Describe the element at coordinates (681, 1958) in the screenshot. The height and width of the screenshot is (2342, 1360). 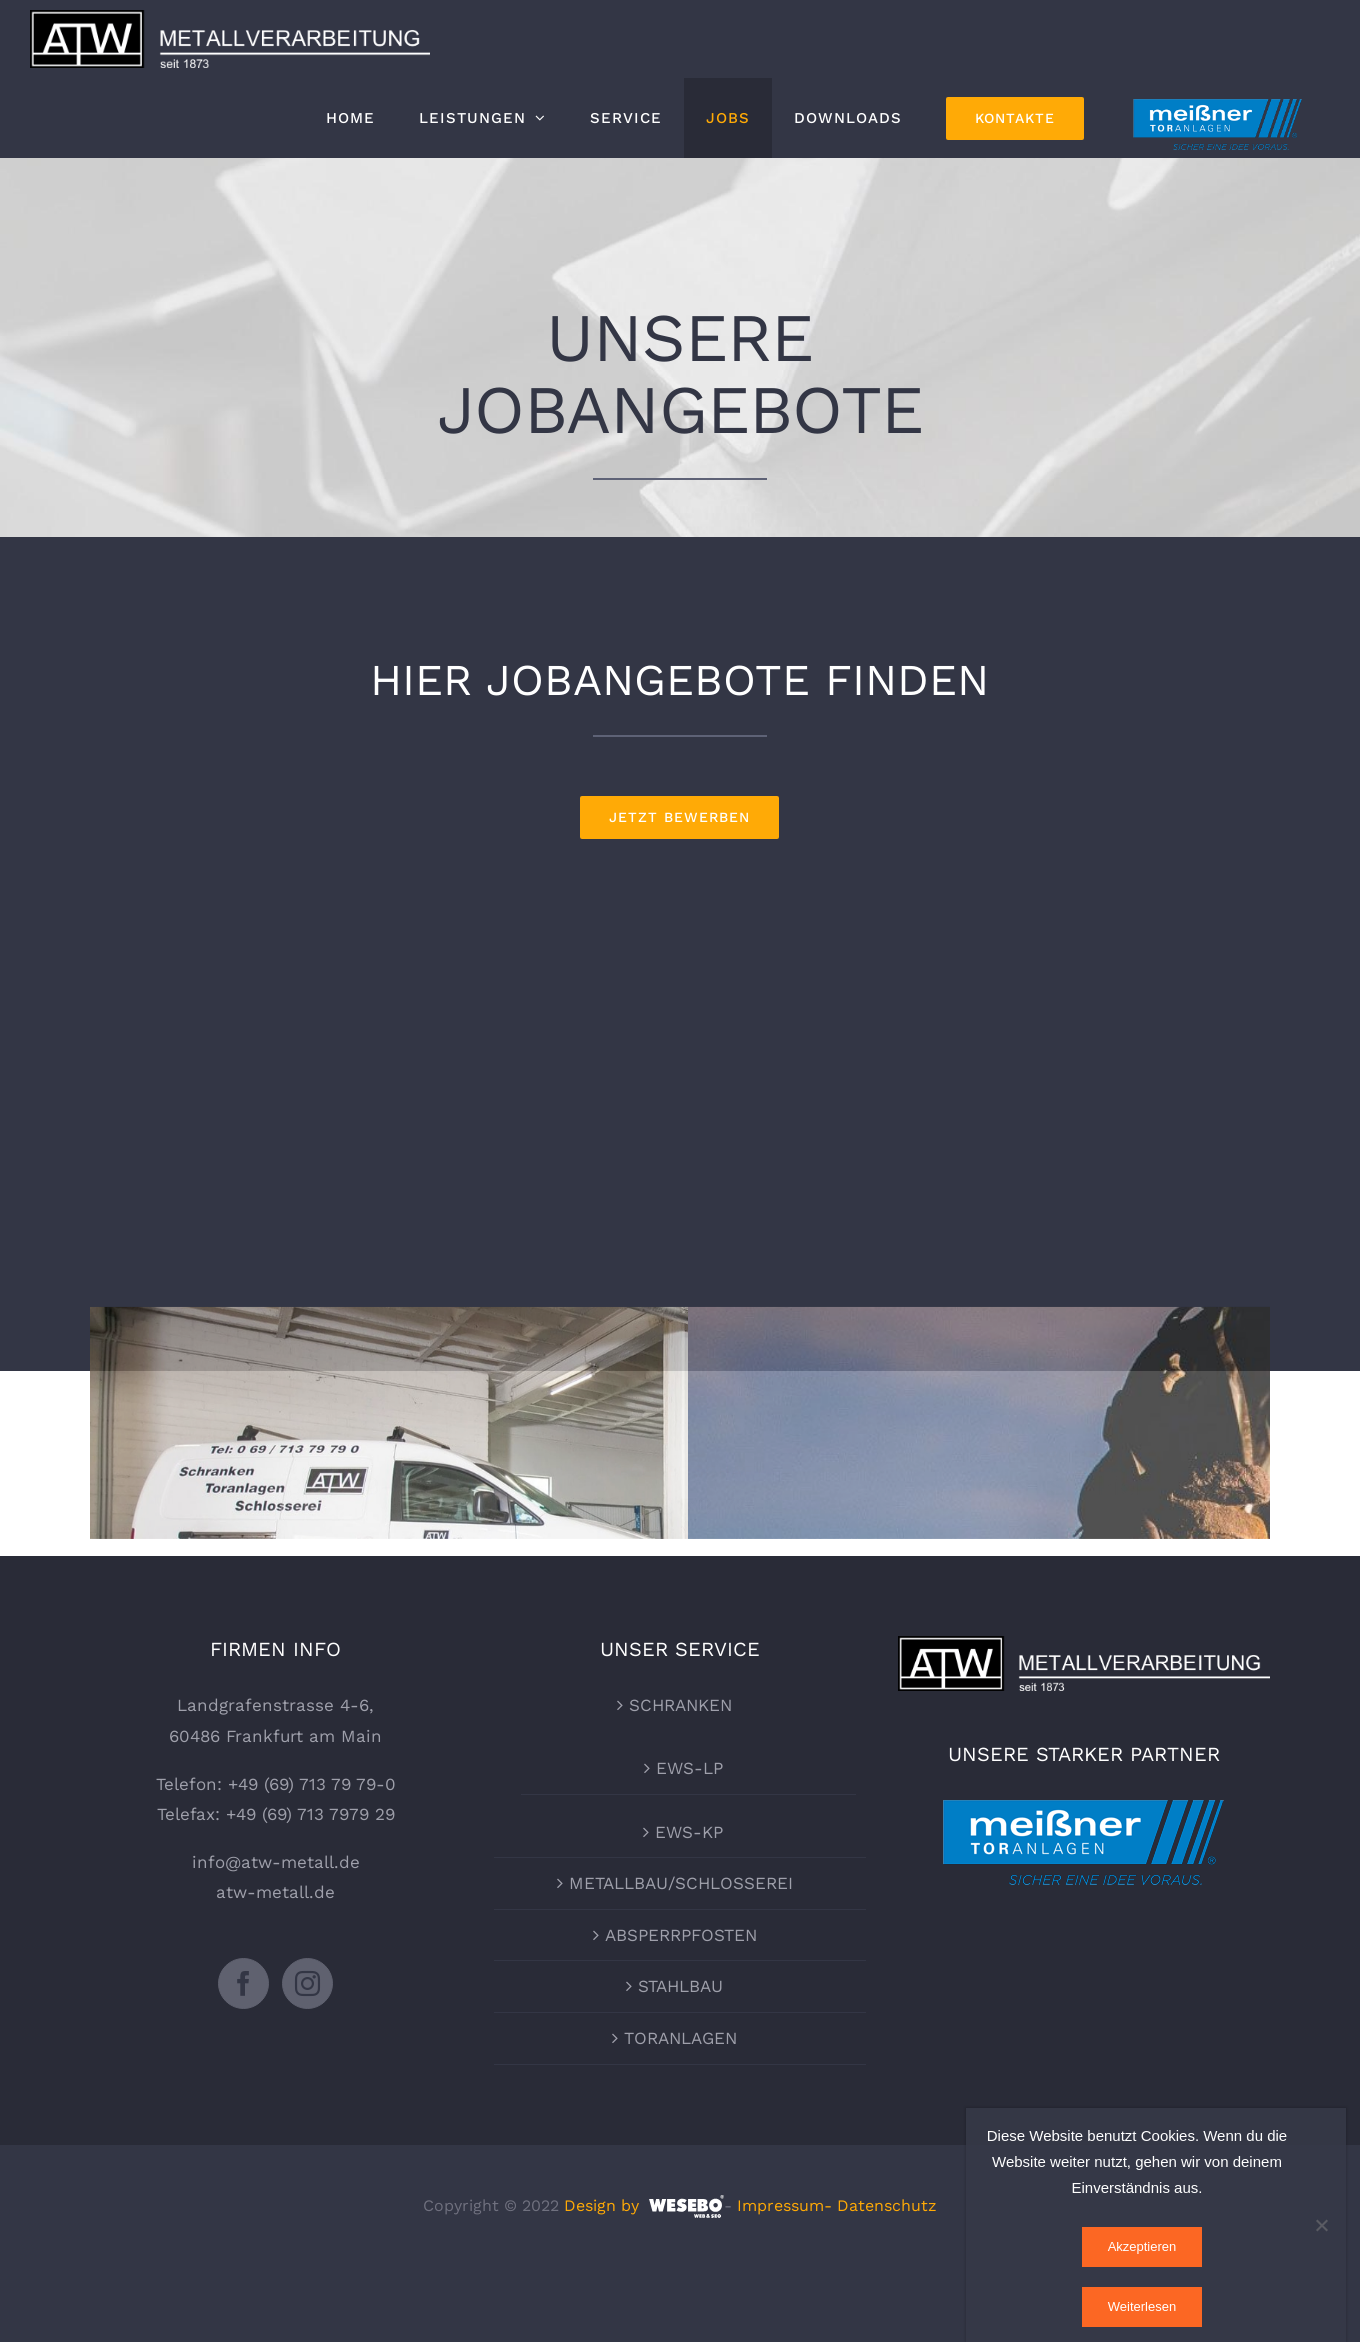
I see `METALLBAU/SCHLOSSEREI` at that location.